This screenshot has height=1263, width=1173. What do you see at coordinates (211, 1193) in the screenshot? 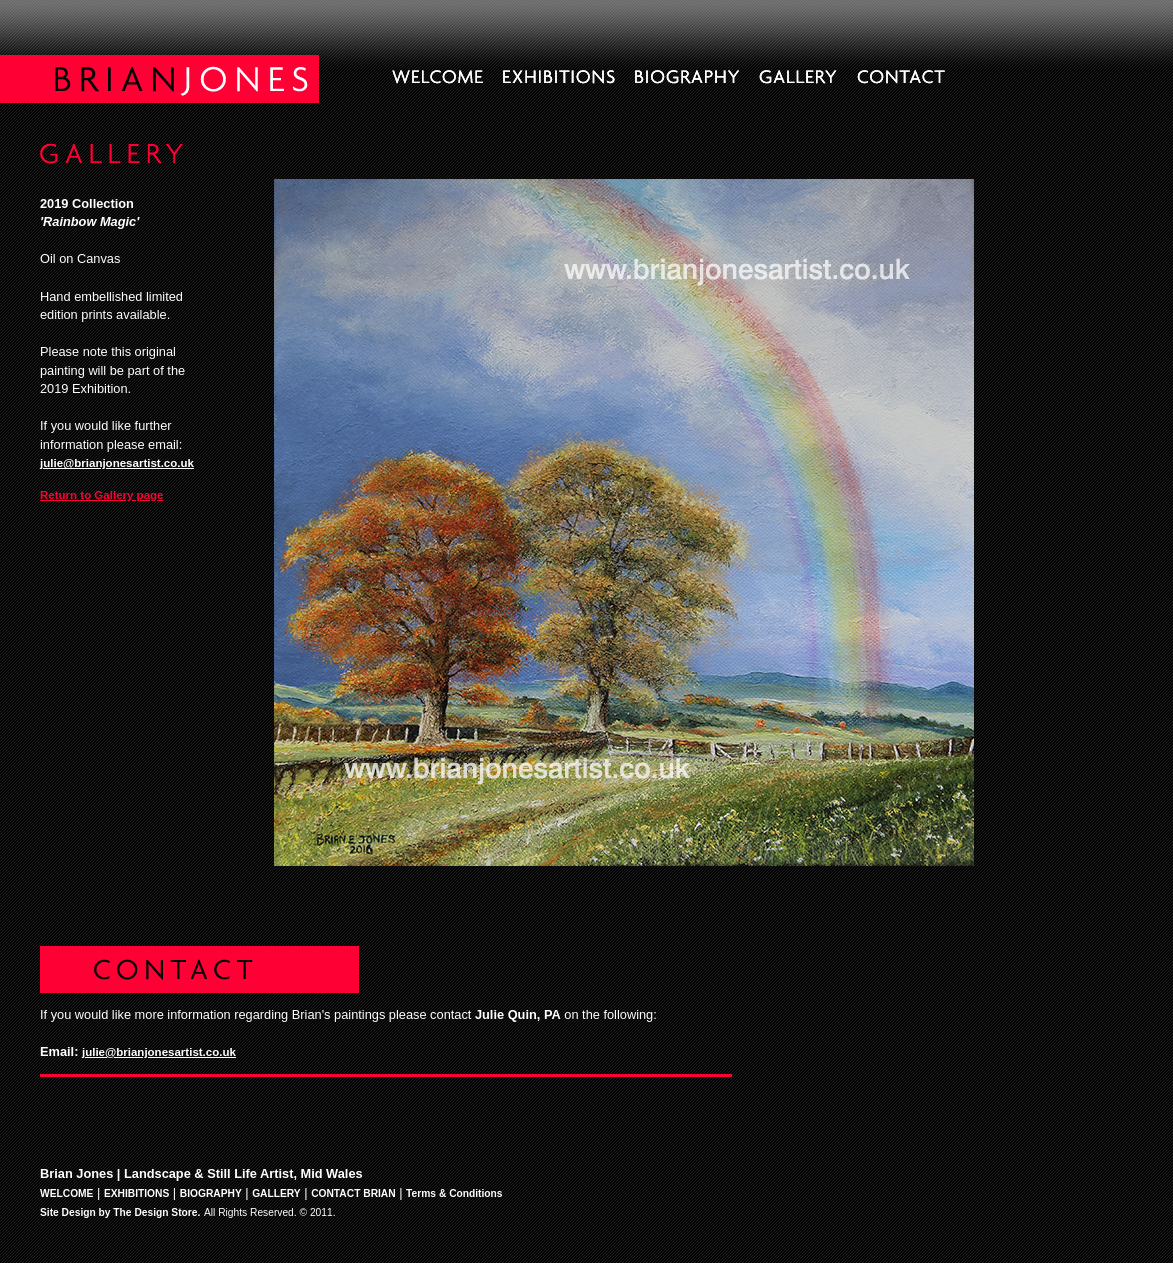
I see `BIOGRAPHY` at bounding box center [211, 1193].